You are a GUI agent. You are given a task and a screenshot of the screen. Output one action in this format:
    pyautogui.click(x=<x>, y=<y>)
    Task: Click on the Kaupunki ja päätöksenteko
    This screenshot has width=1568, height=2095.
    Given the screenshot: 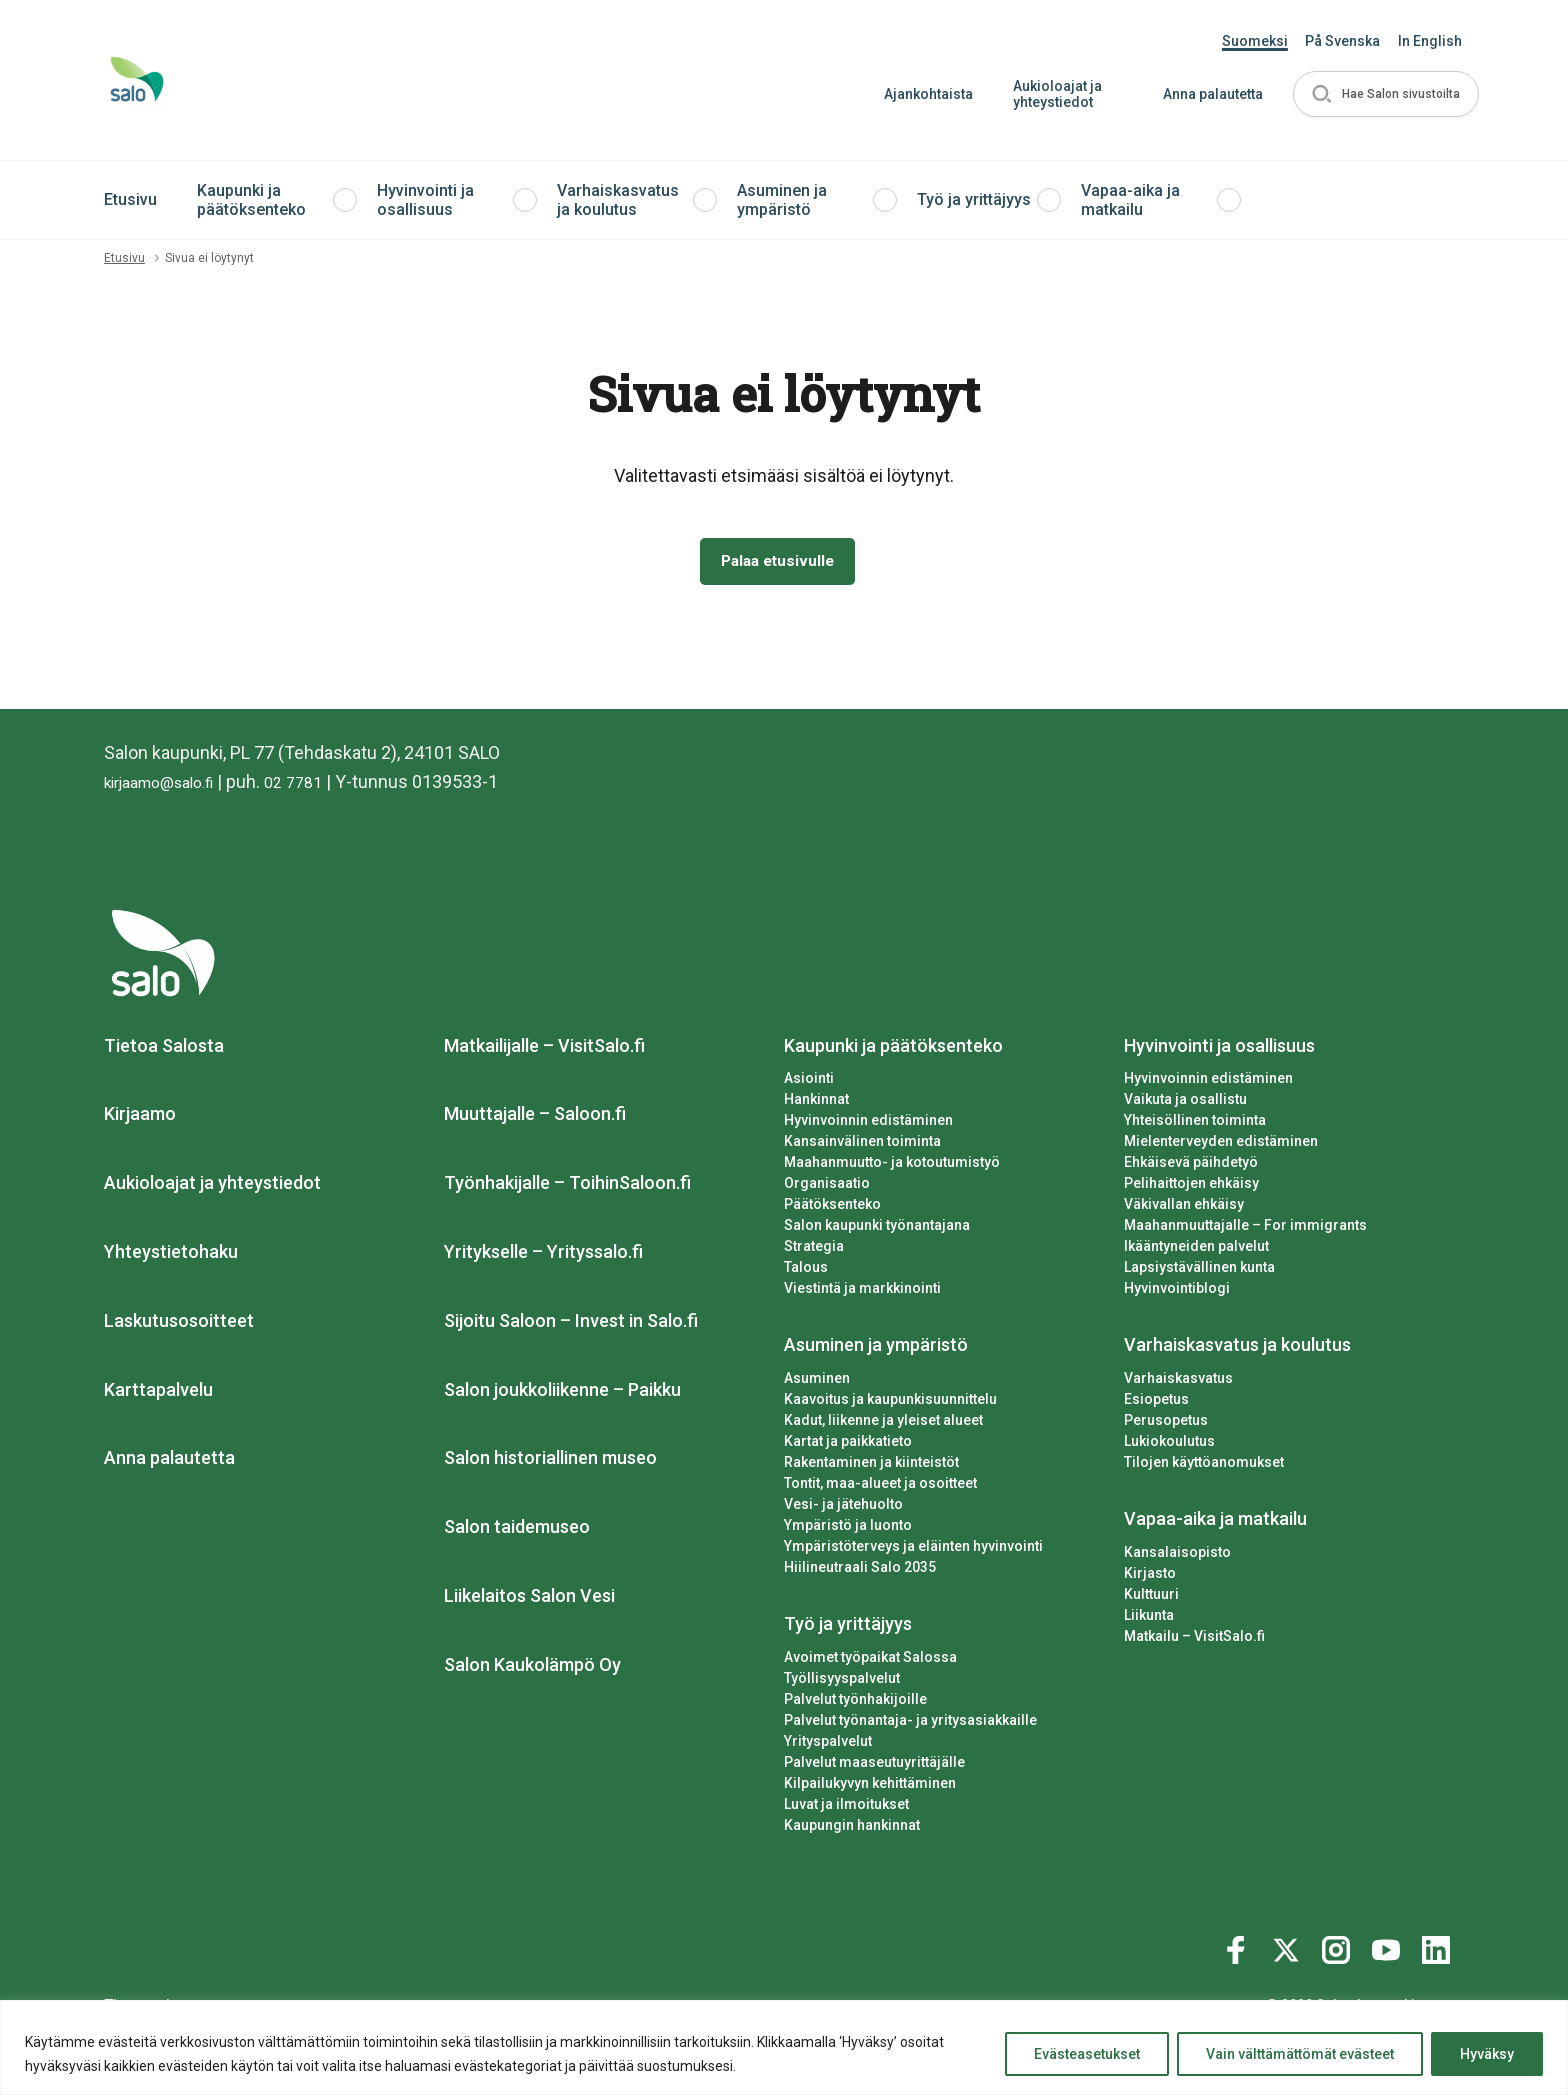 What is the action you would take?
    pyautogui.click(x=251, y=200)
    